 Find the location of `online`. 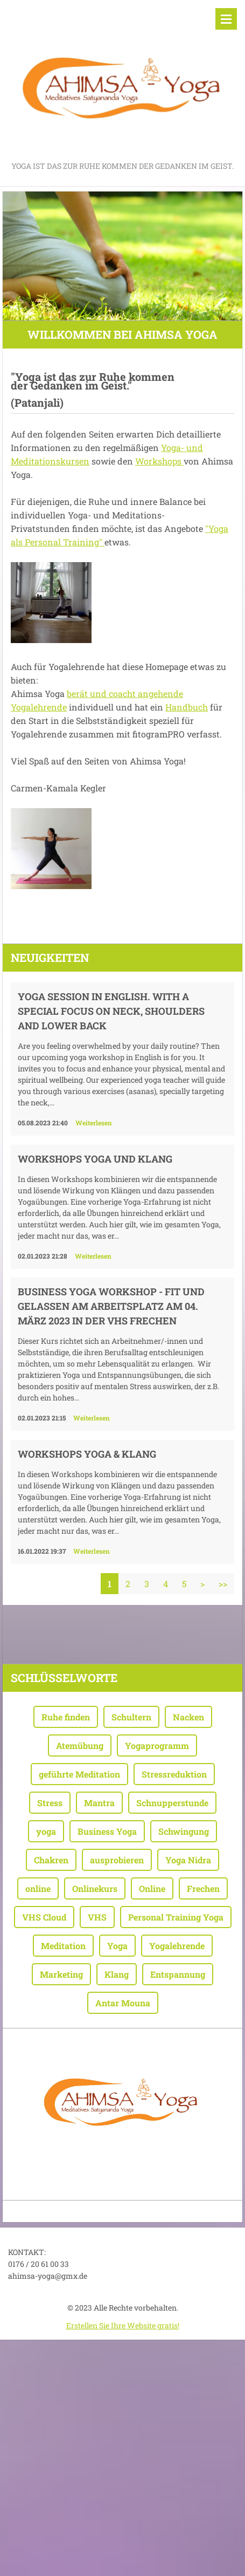

online is located at coordinates (38, 1888).